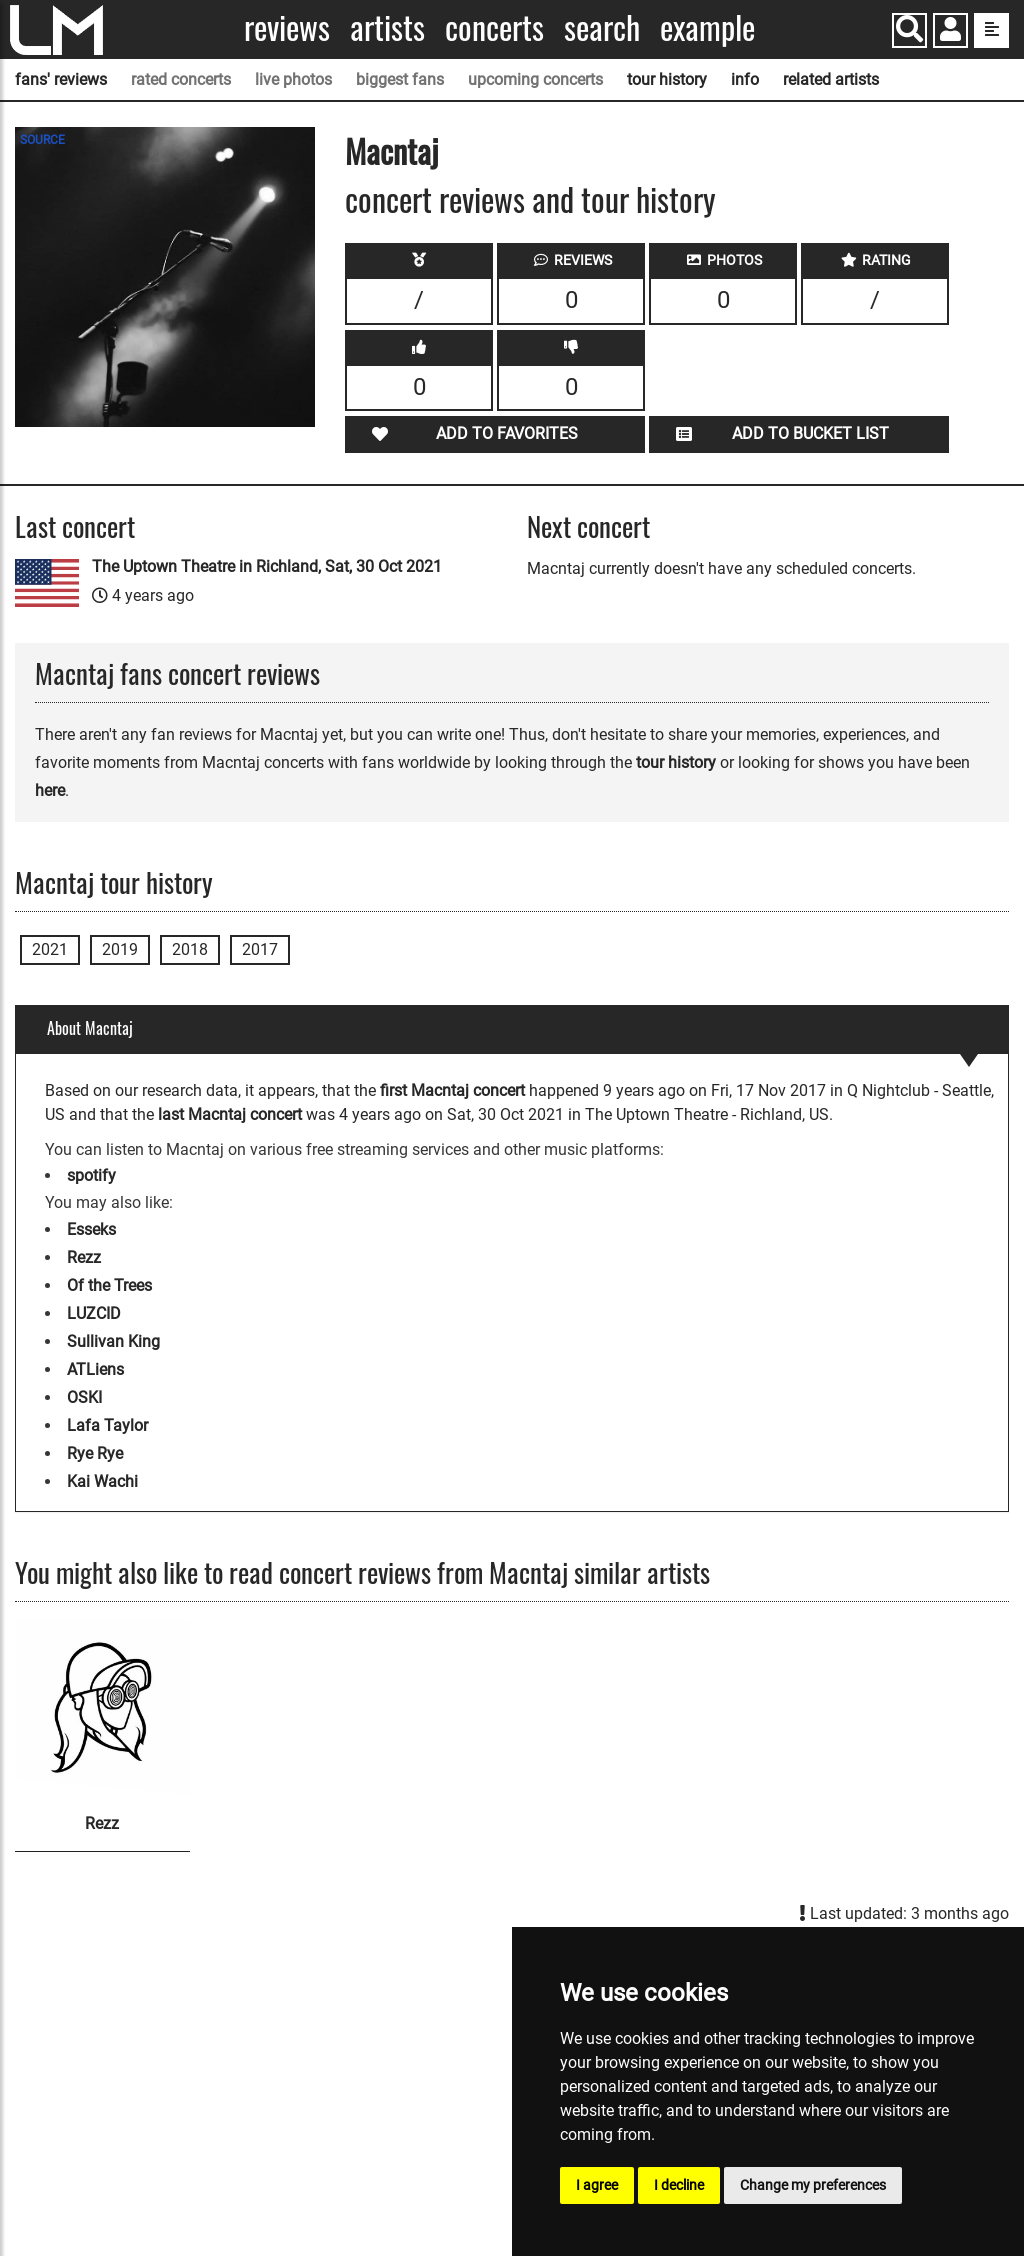 This screenshot has width=1024, height=2256. Describe the element at coordinates (287, 27) in the screenshot. I see `Reviews` at that location.